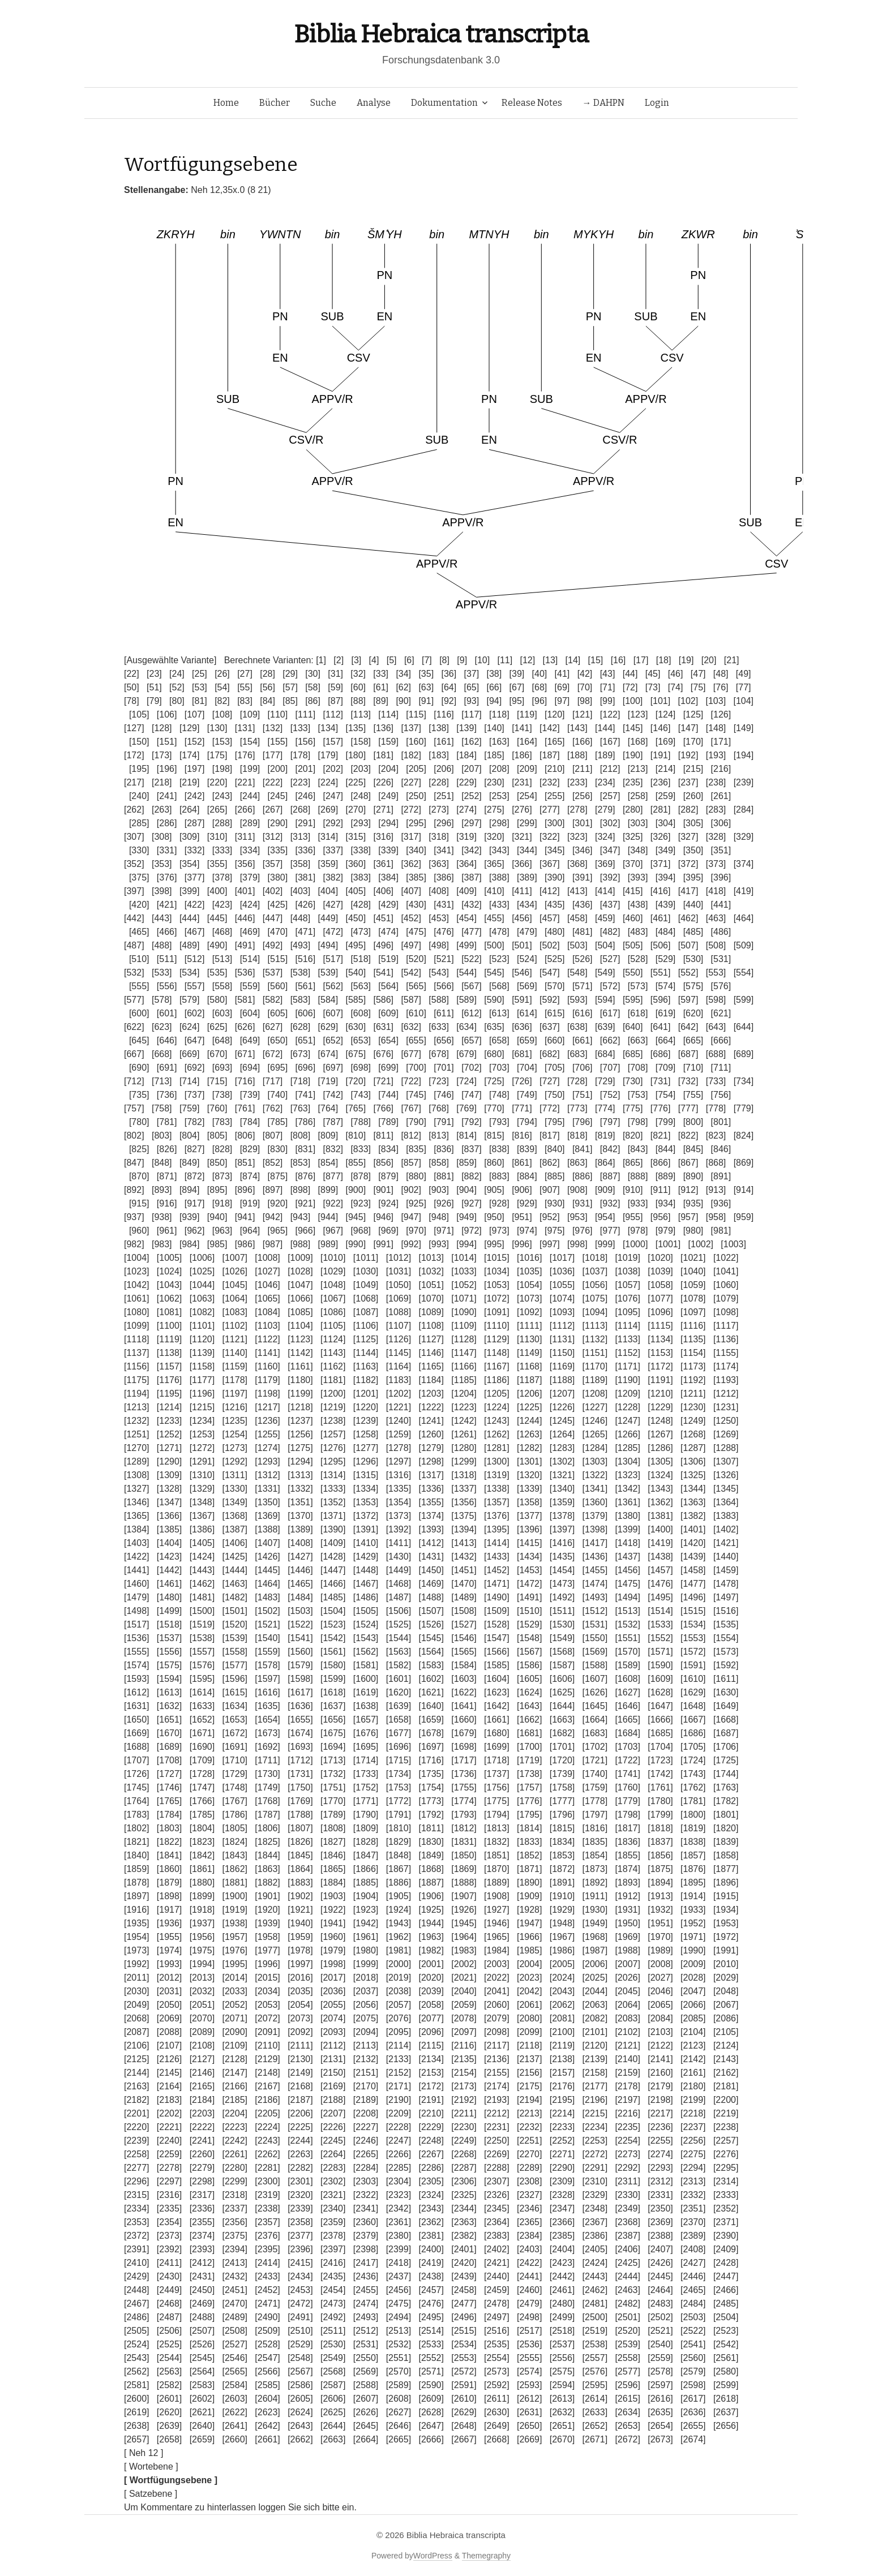 The image size is (882, 2576). Describe the element at coordinates (725, 1896) in the screenshot. I see `[1915]` at that location.